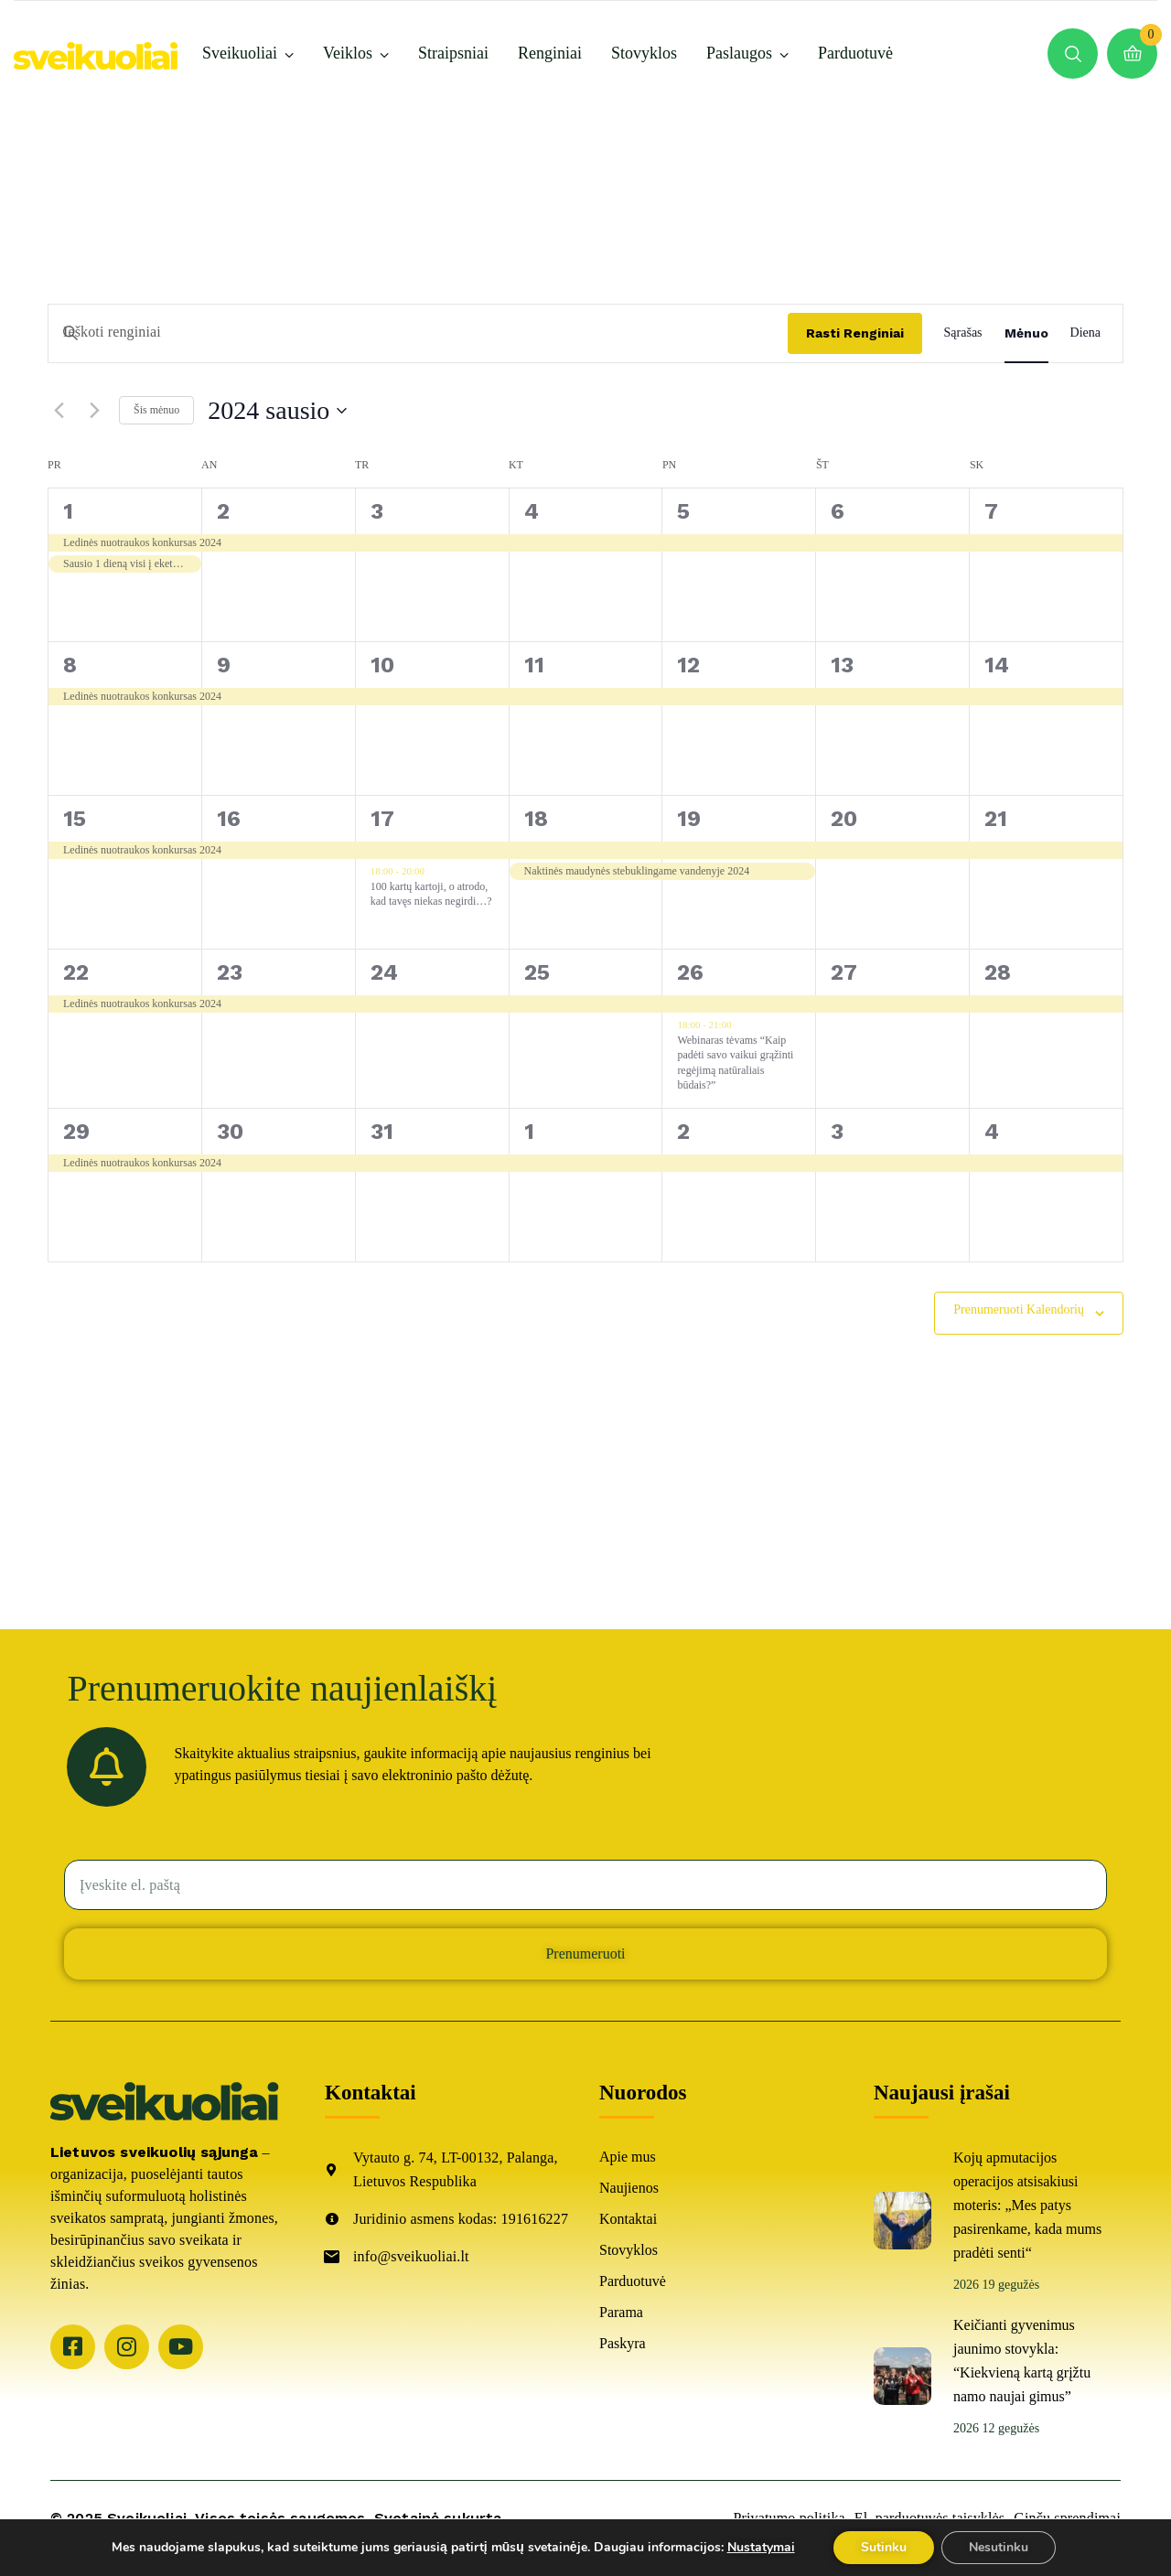  I want to click on 100 kartų kartoji, o atrodo, kad tavęs niekas negirdi…?, so click(431, 894).